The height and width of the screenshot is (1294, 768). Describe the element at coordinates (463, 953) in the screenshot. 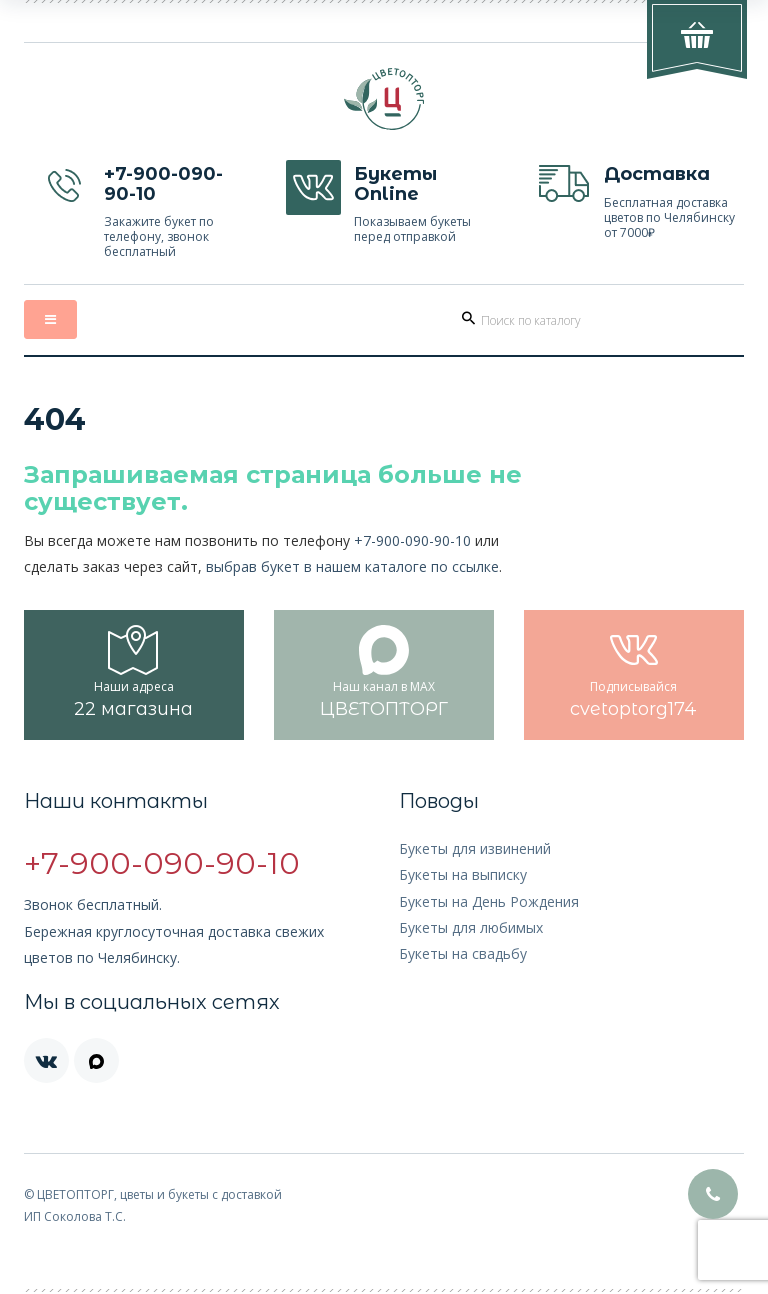

I see `Букеты на свадьбу` at that location.